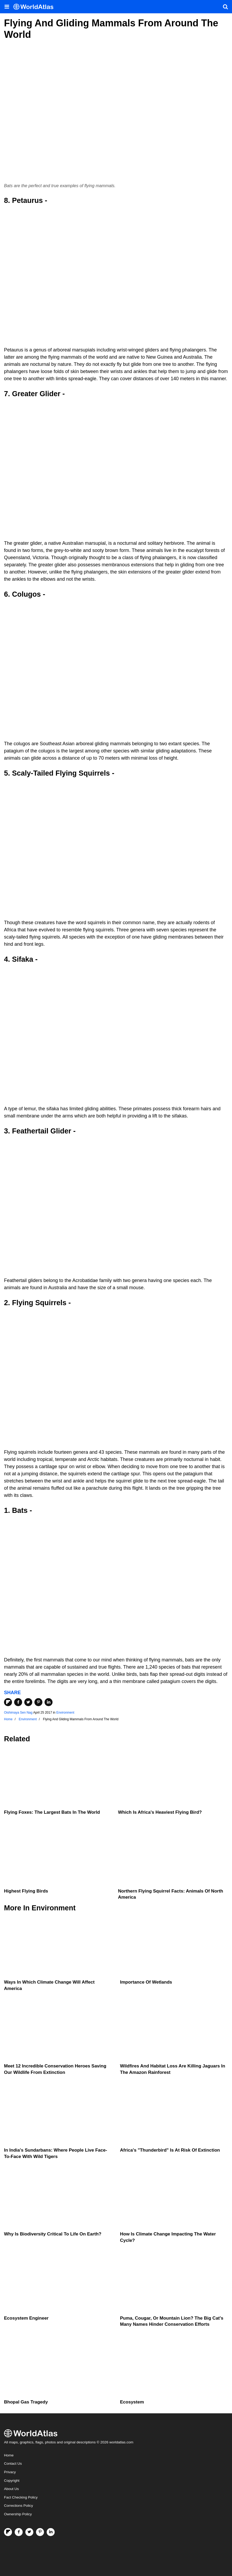 The width and height of the screenshot is (232, 2576). I want to click on [Visit us on Facebook], so click(19, 2532).